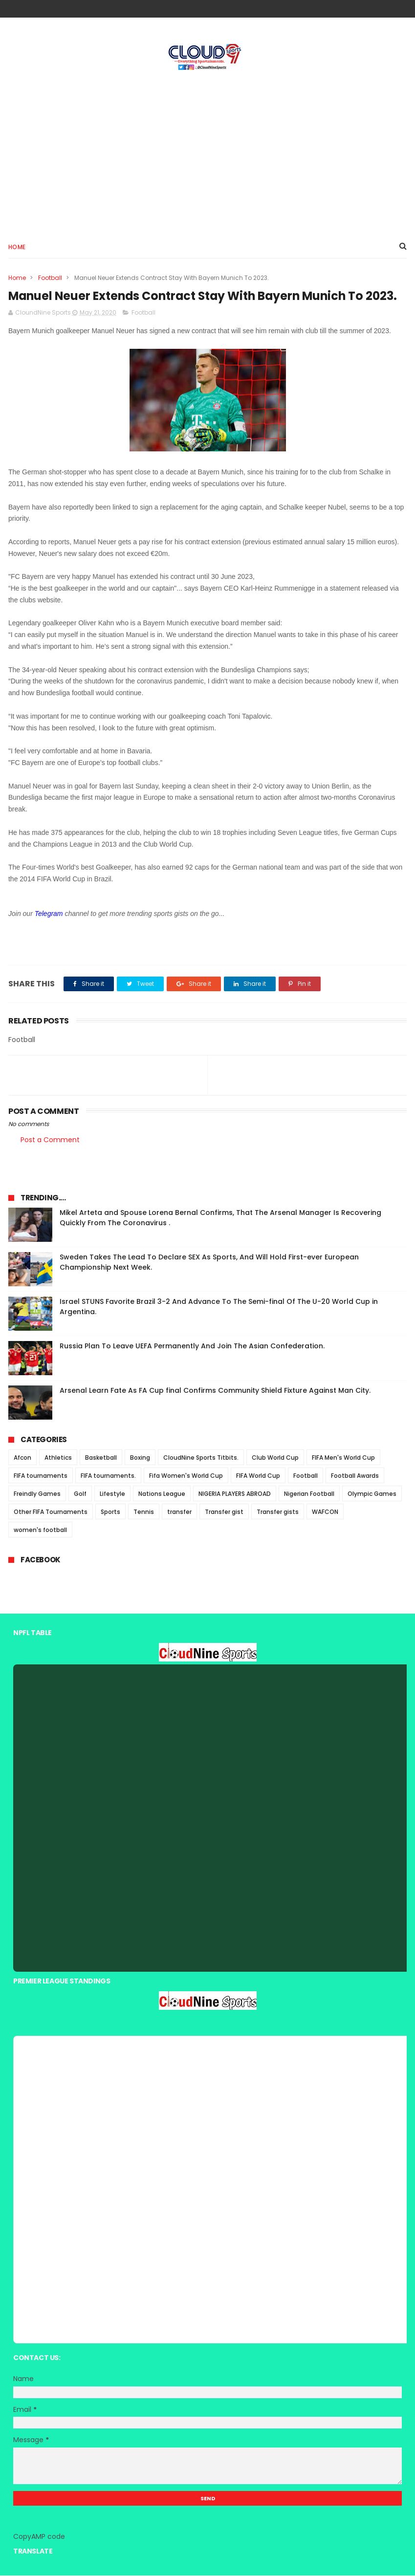 This screenshot has width=415, height=2576. Describe the element at coordinates (372, 1494) in the screenshot. I see `Olympic Games` at that location.